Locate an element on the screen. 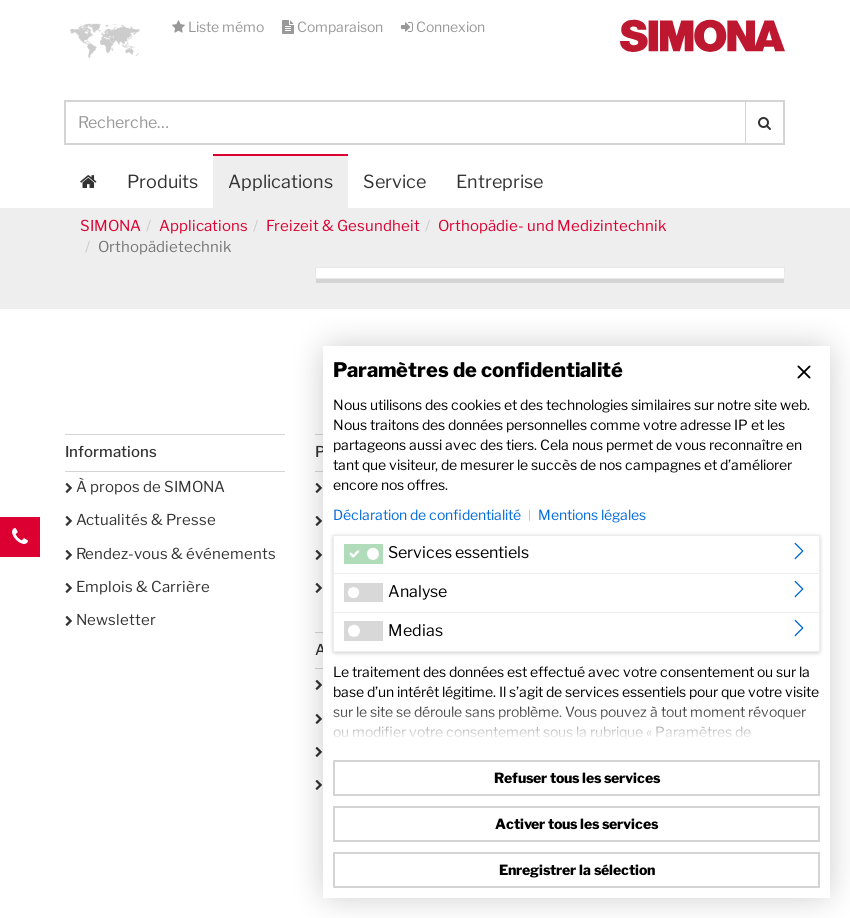 This screenshot has height=918, width=850. Service [button] is located at coordinates (394, 181).